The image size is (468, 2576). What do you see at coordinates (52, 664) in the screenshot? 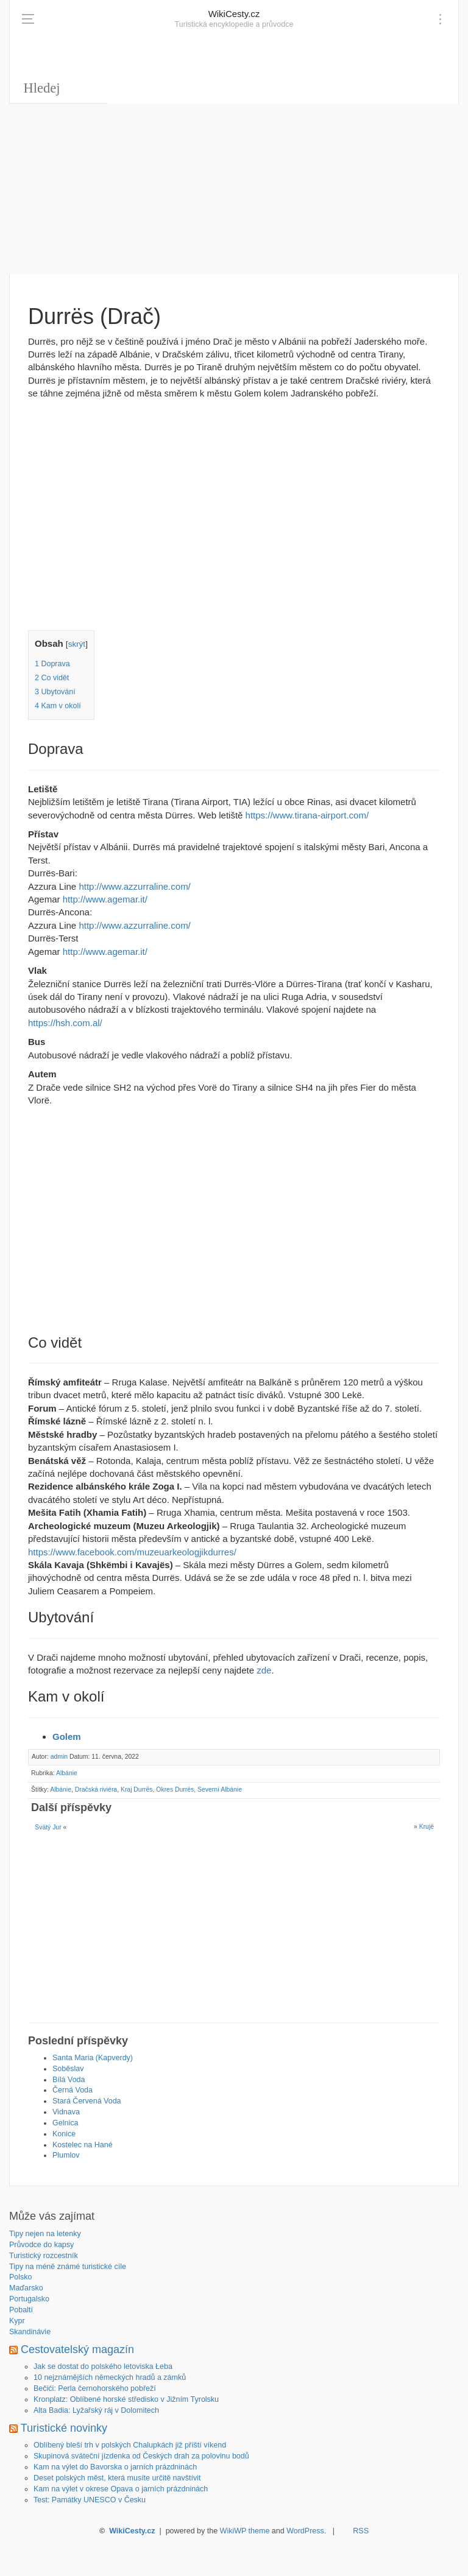
I see `Doprava` at bounding box center [52, 664].